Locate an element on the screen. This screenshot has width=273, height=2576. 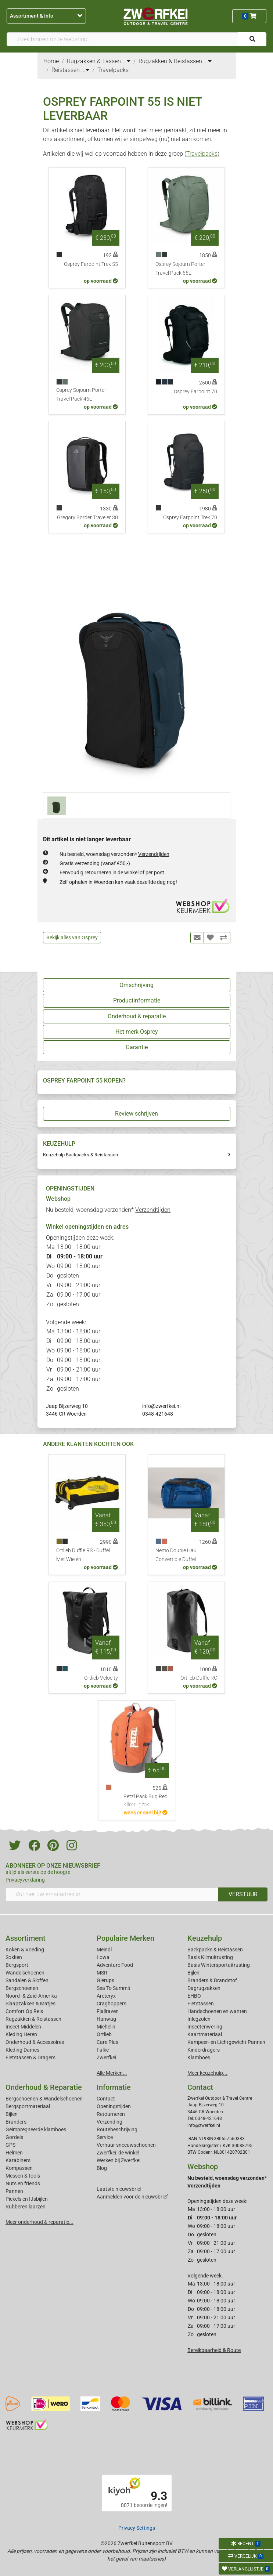
Service is located at coordinates (105, 2137).